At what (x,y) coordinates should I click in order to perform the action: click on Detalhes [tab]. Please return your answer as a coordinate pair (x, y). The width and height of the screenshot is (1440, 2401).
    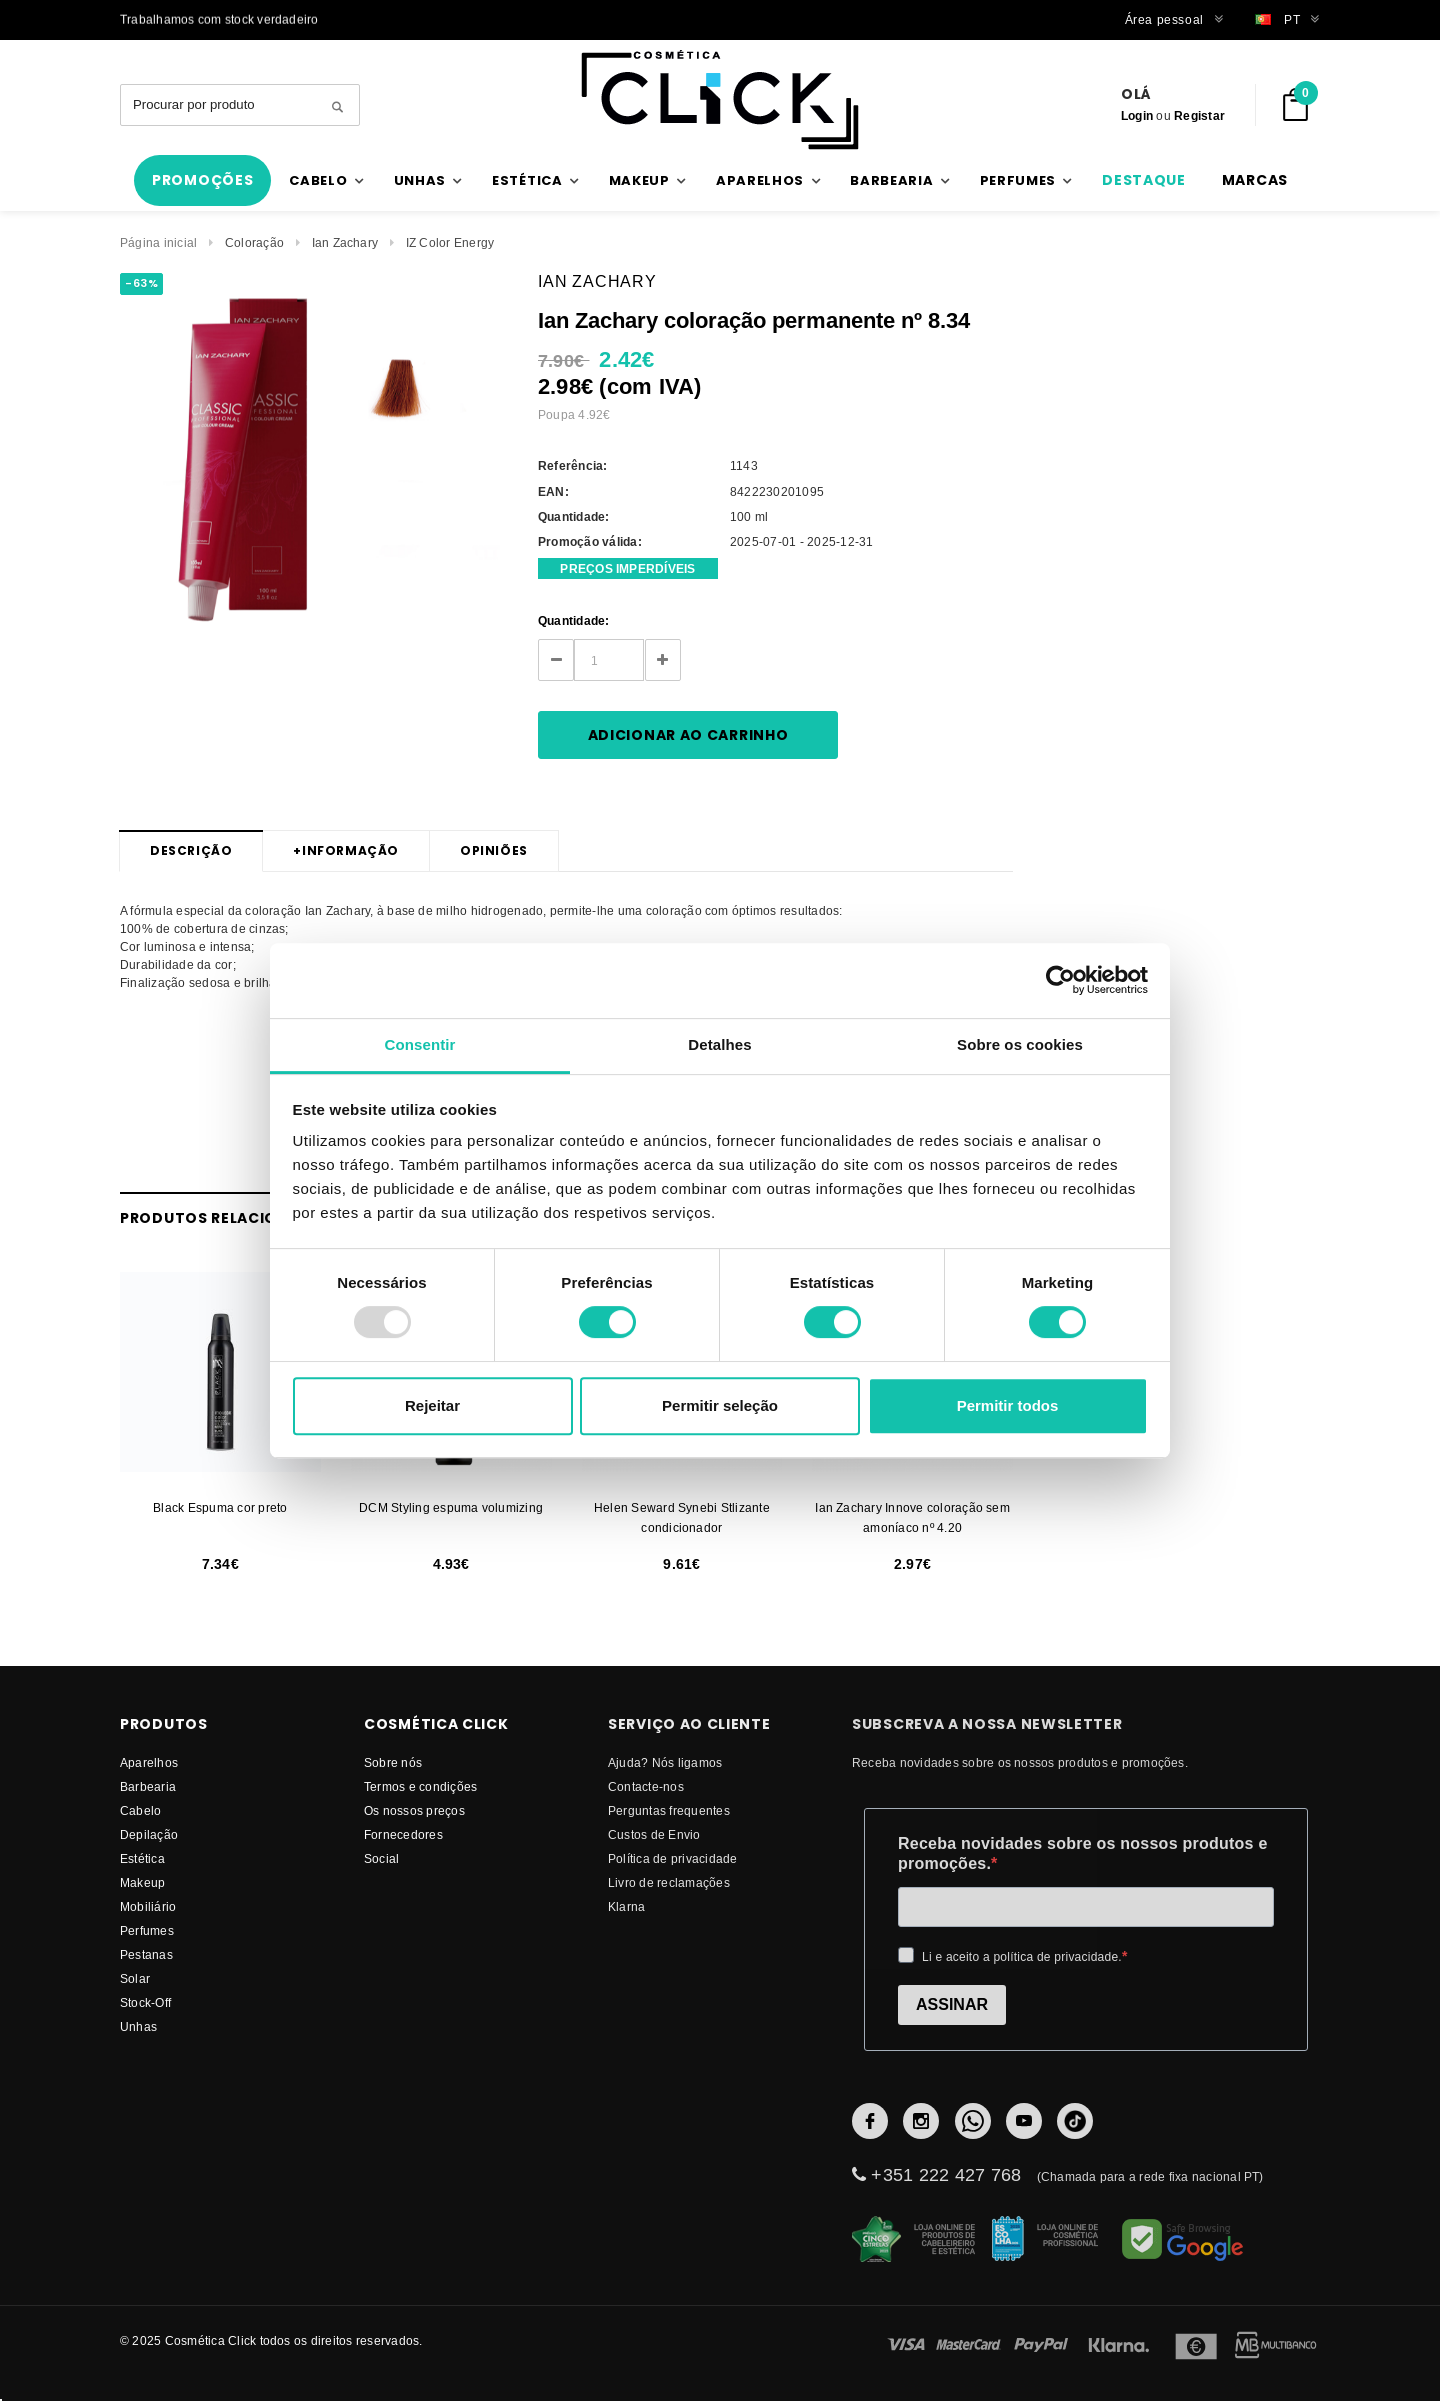
    Looking at the image, I should click on (719, 1044).